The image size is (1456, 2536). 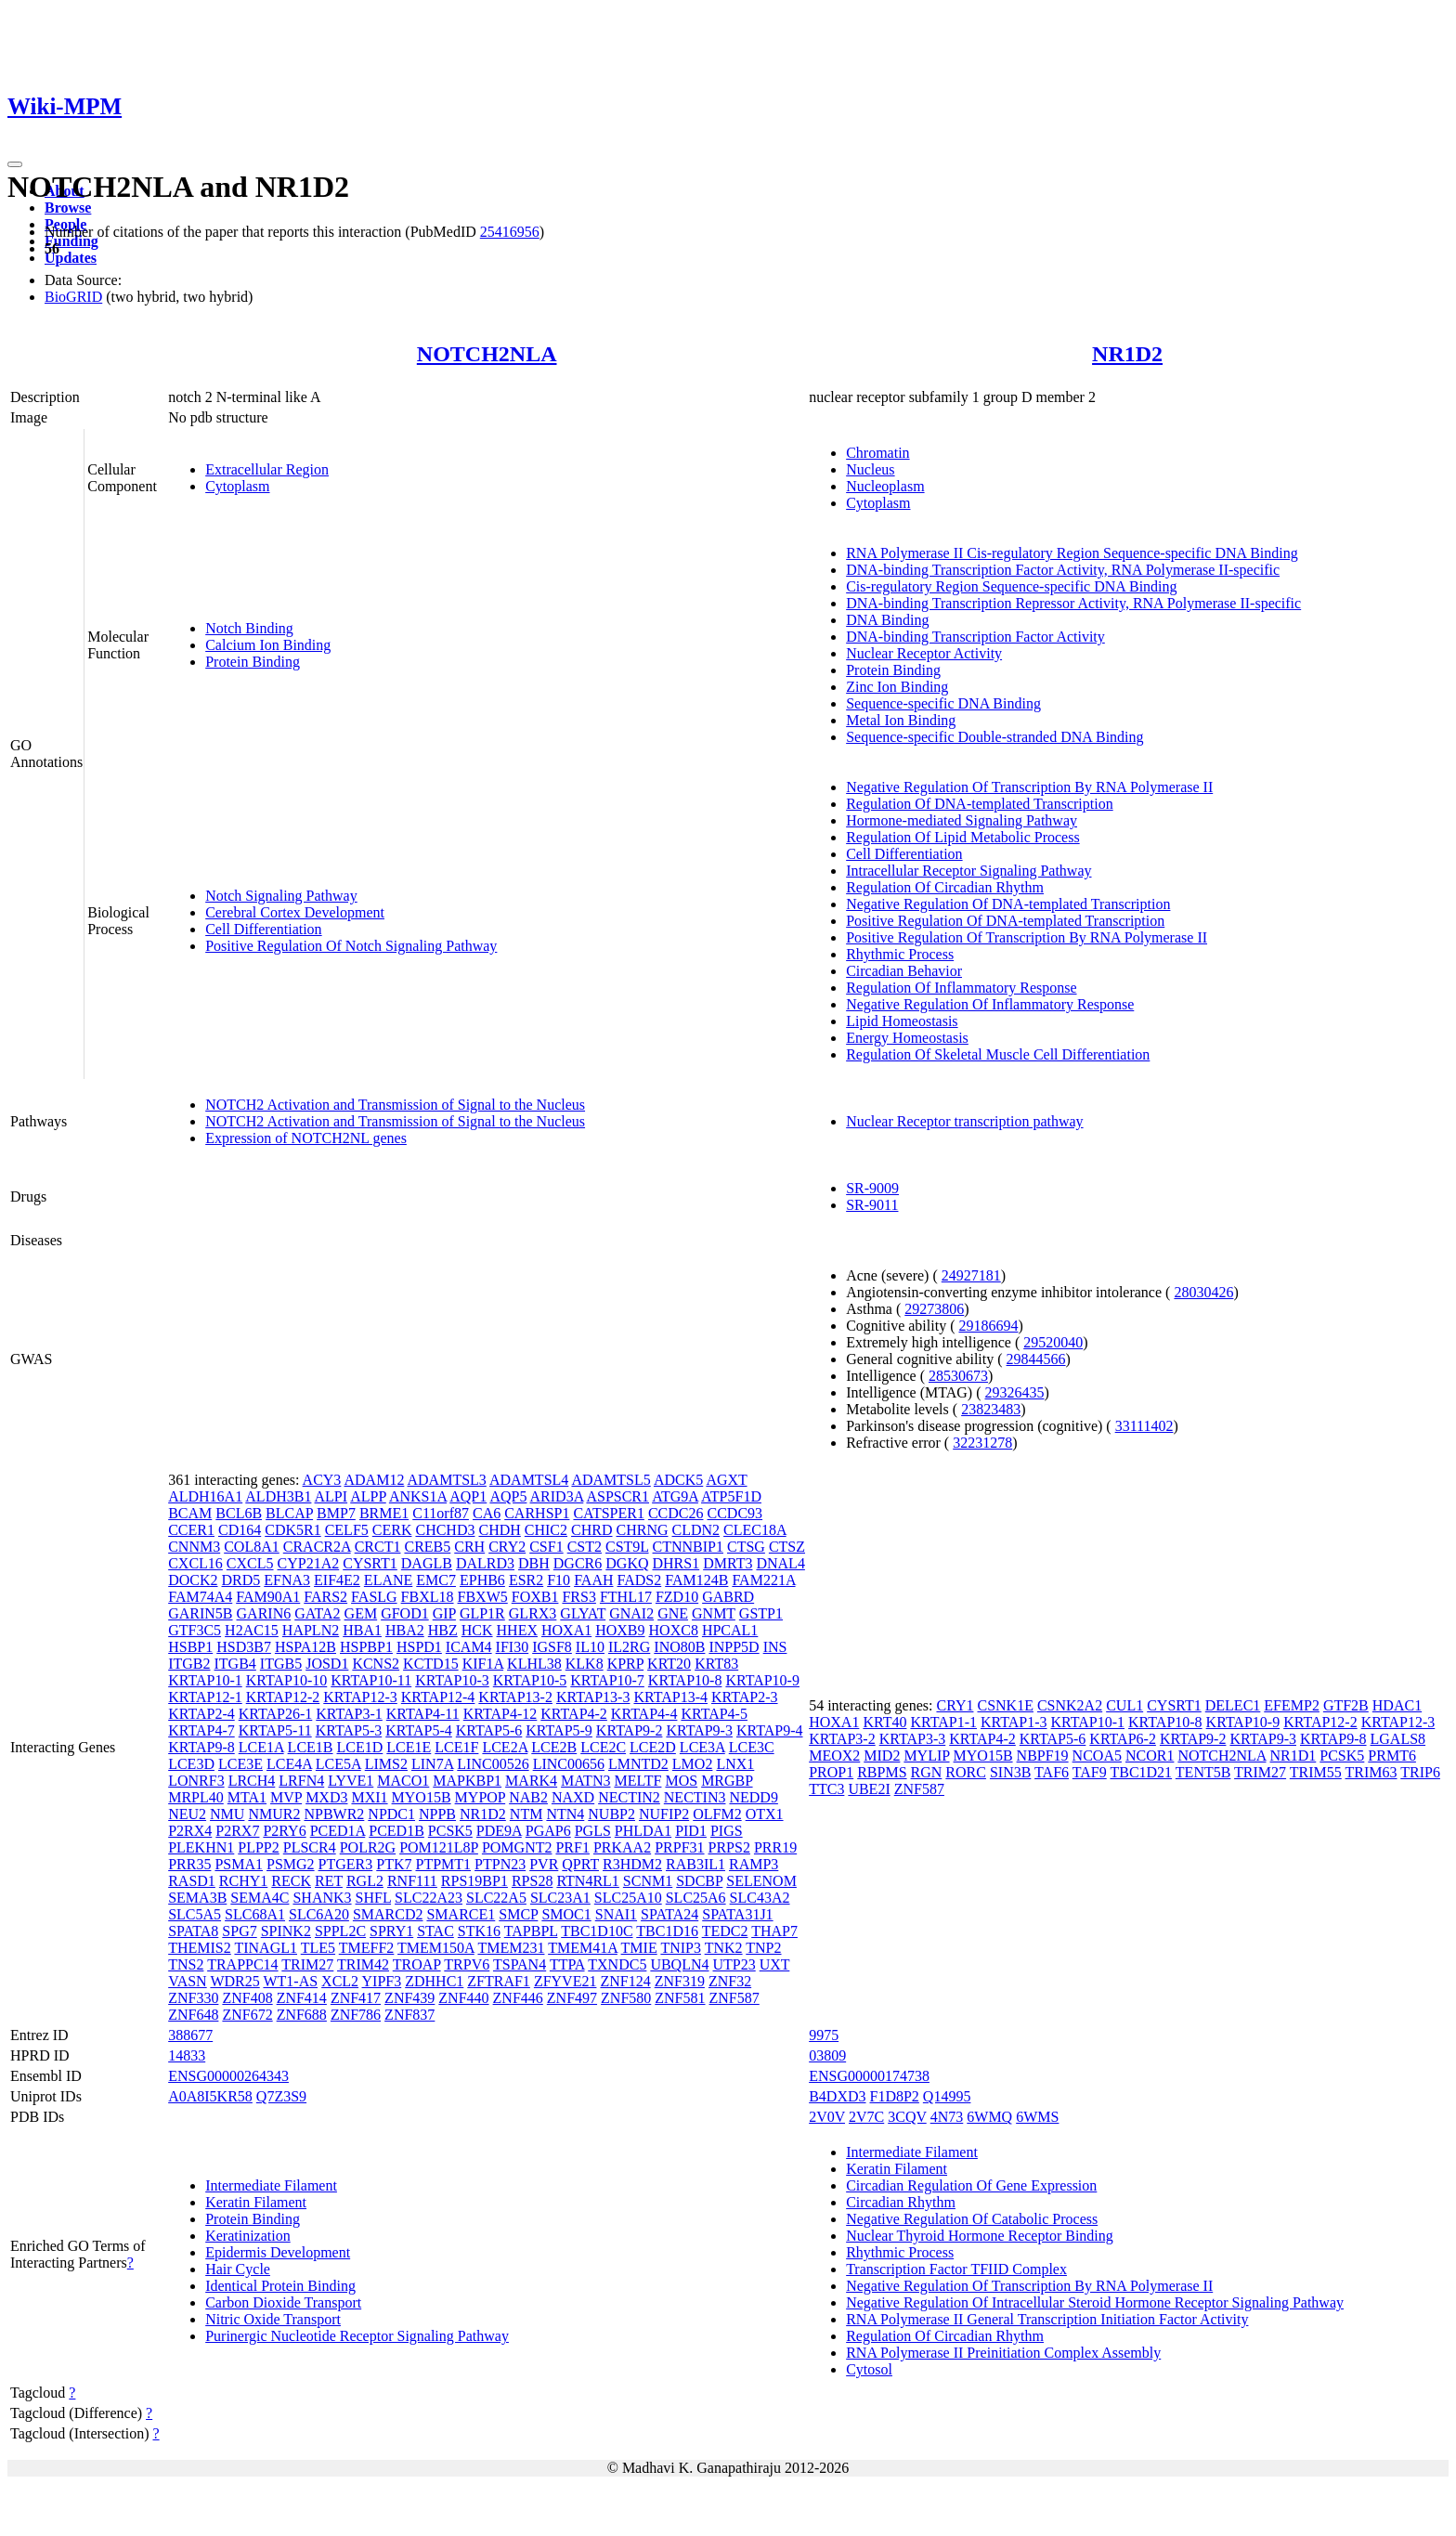 What do you see at coordinates (533, 1613) in the screenshot?
I see `GLRX3` at bounding box center [533, 1613].